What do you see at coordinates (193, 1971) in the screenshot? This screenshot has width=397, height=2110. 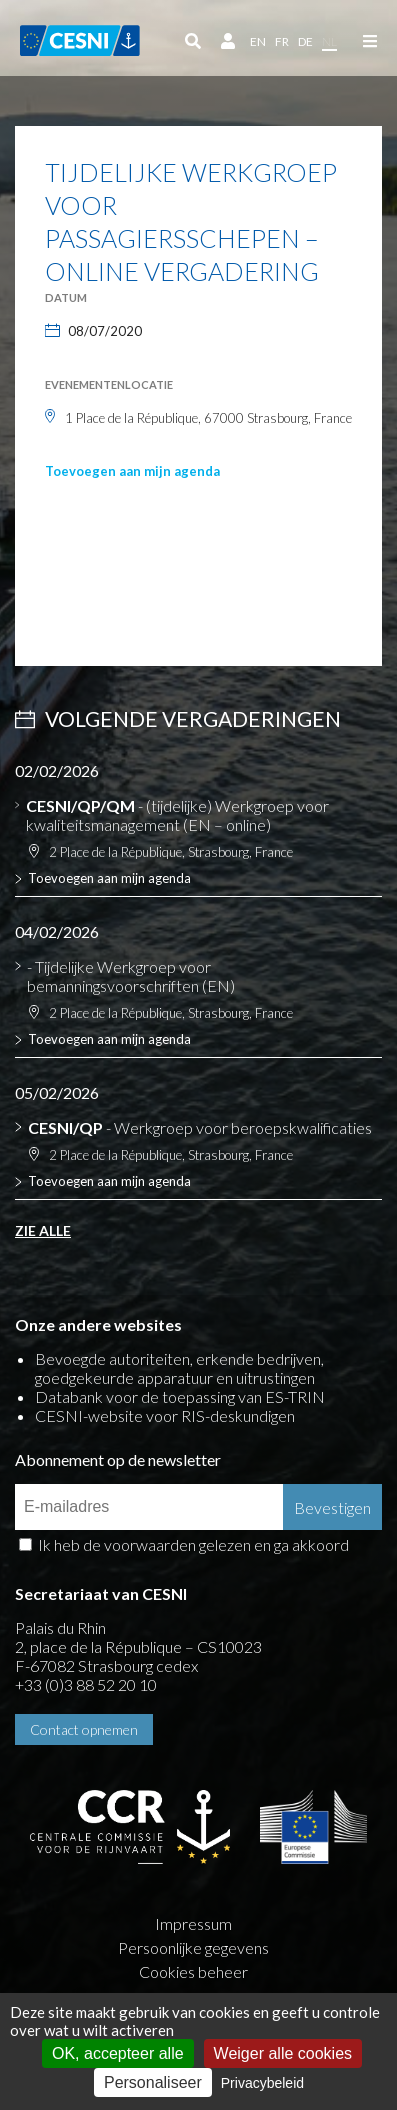 I see `Cookies beheer` at bounding box center [193, 1971].